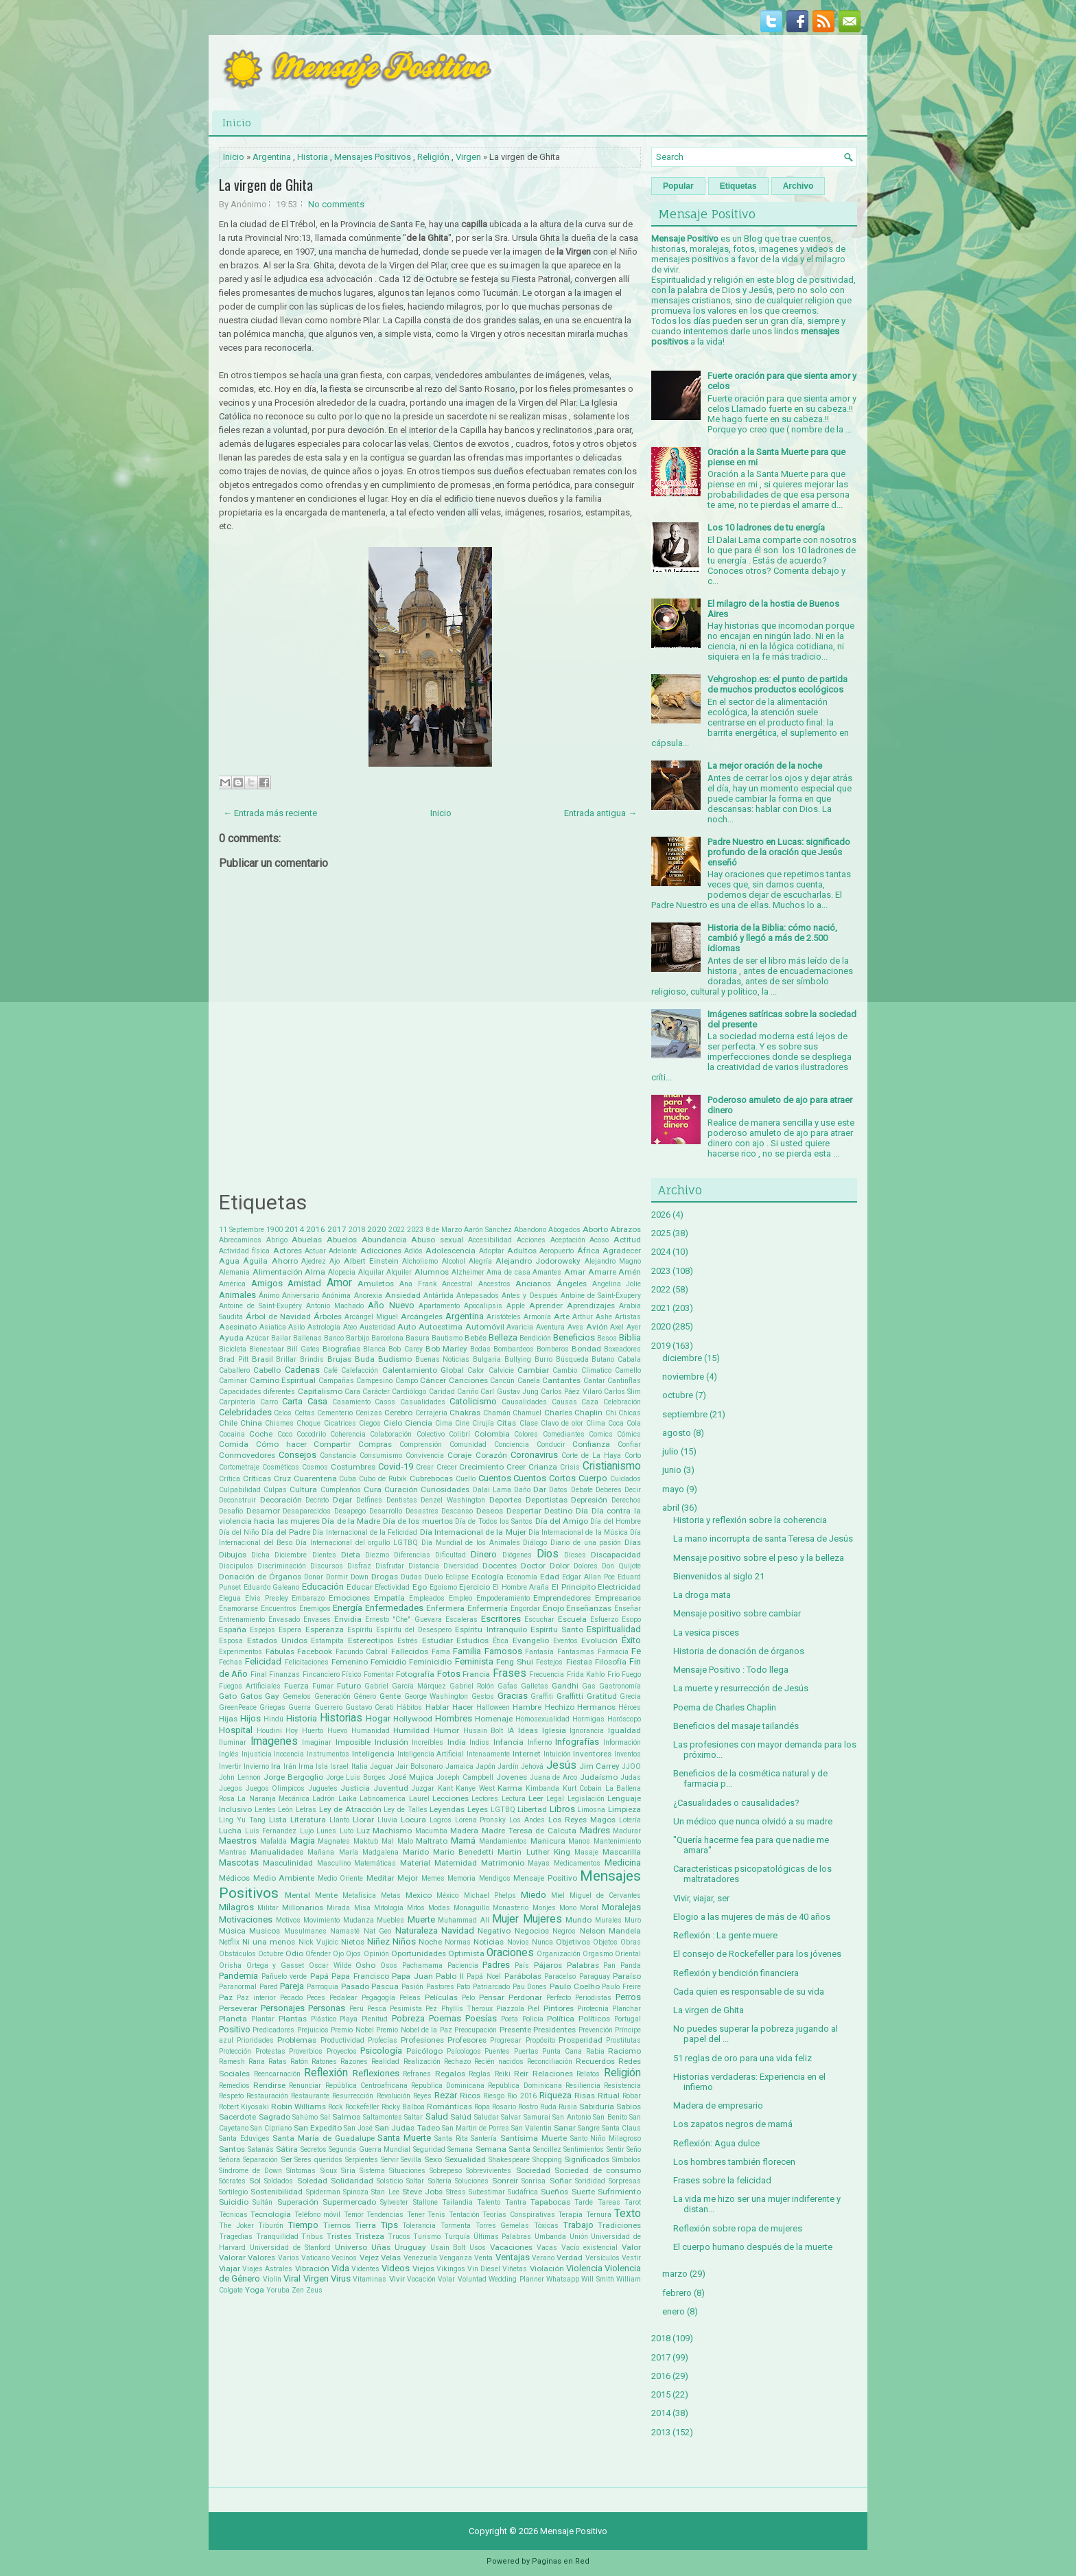 This screenshot has width=1076, height=2576. Describe the element at coordinates (298, 2106) in the screenshot. I see `Robin Williams` at that location.